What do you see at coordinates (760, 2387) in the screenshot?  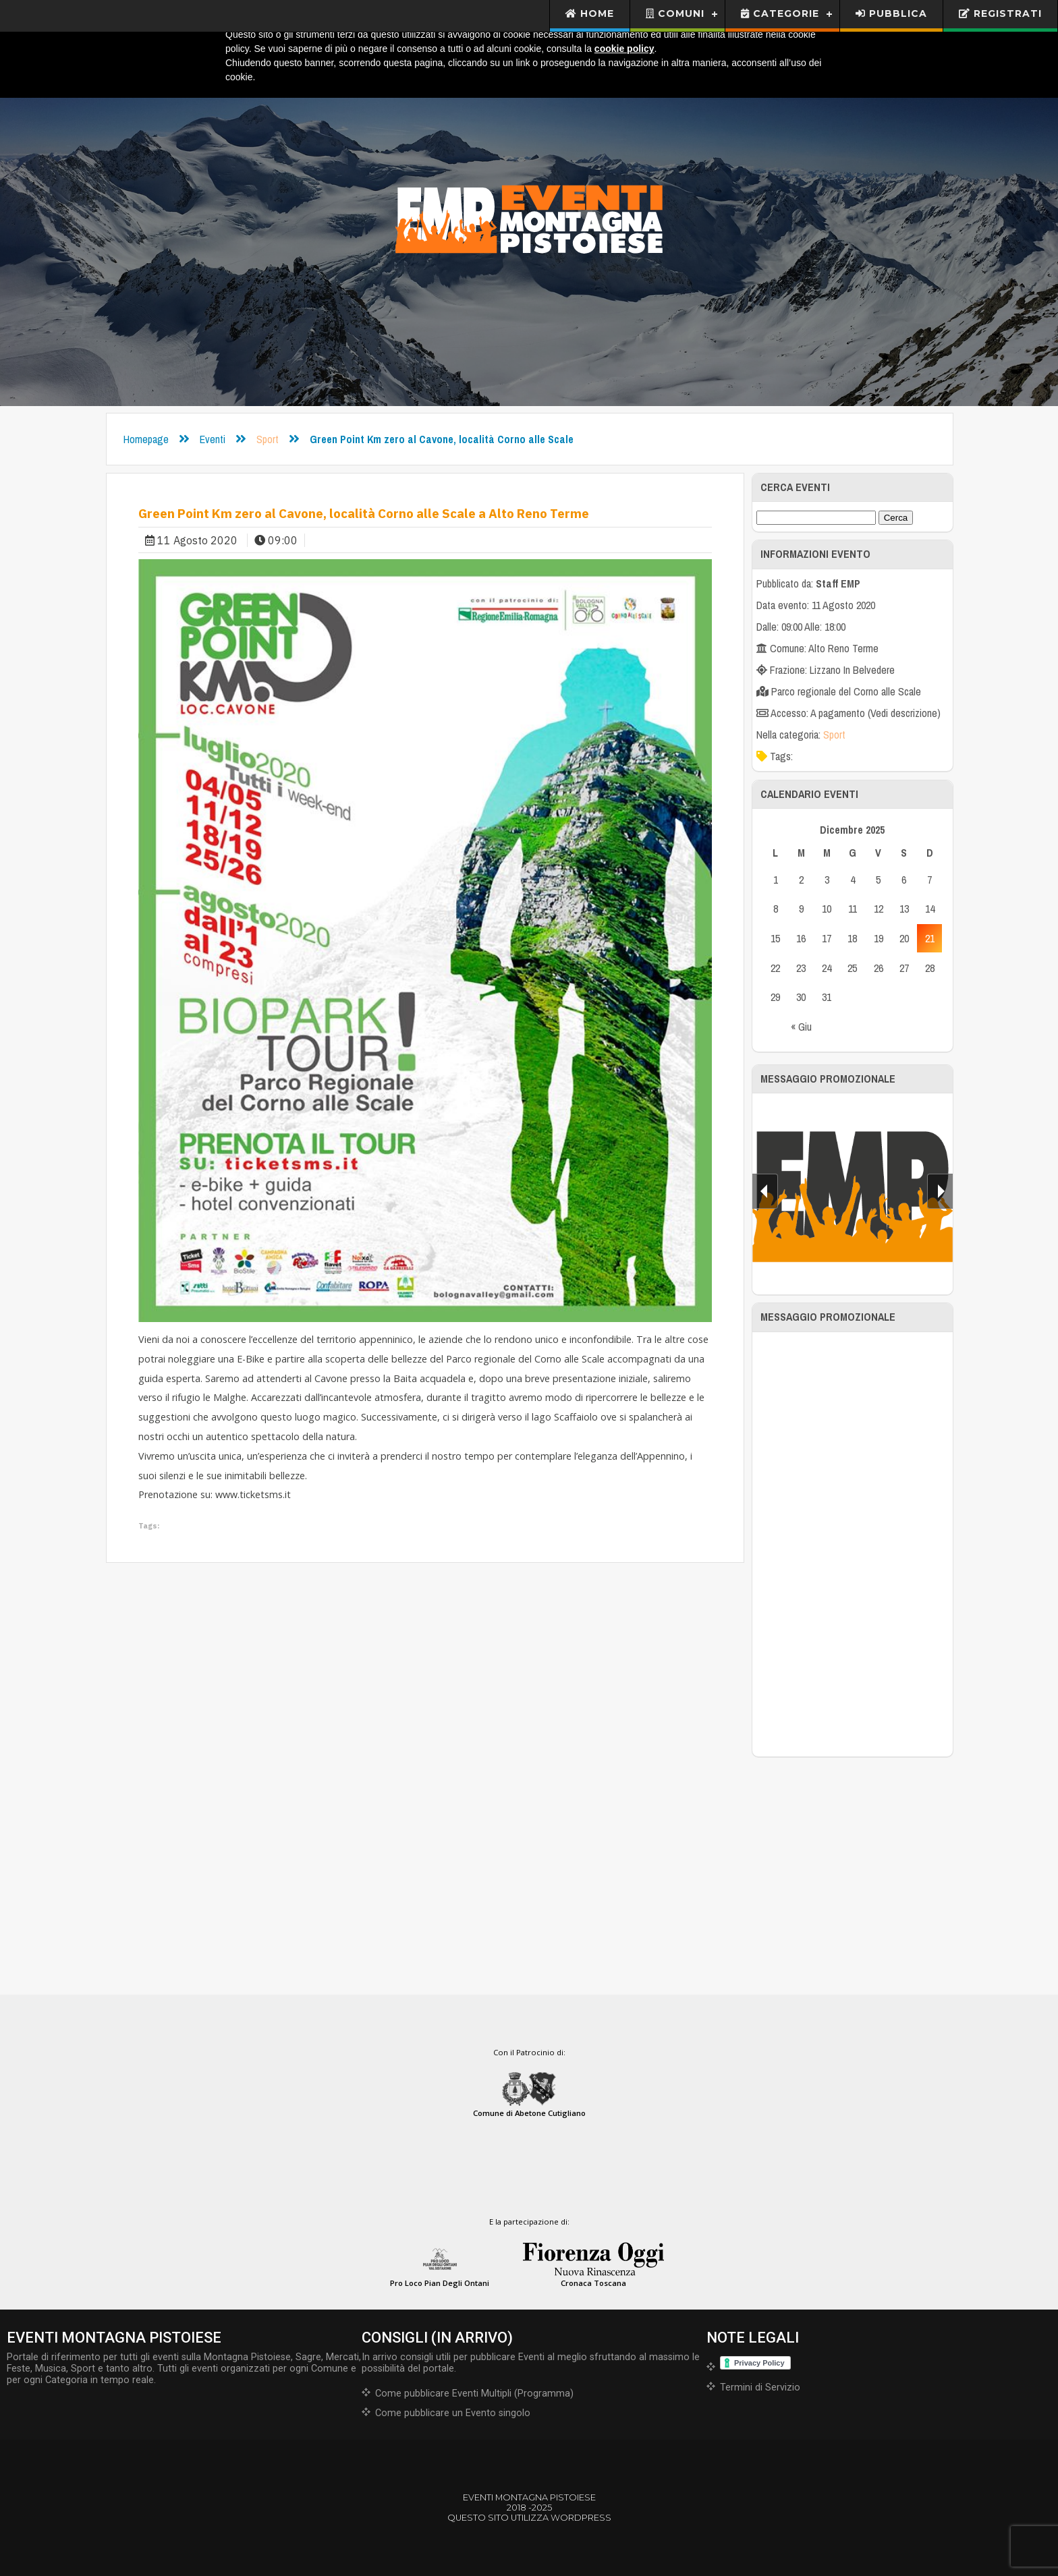 I see `Termini di Servizio` at bounding box center [760, 2387].